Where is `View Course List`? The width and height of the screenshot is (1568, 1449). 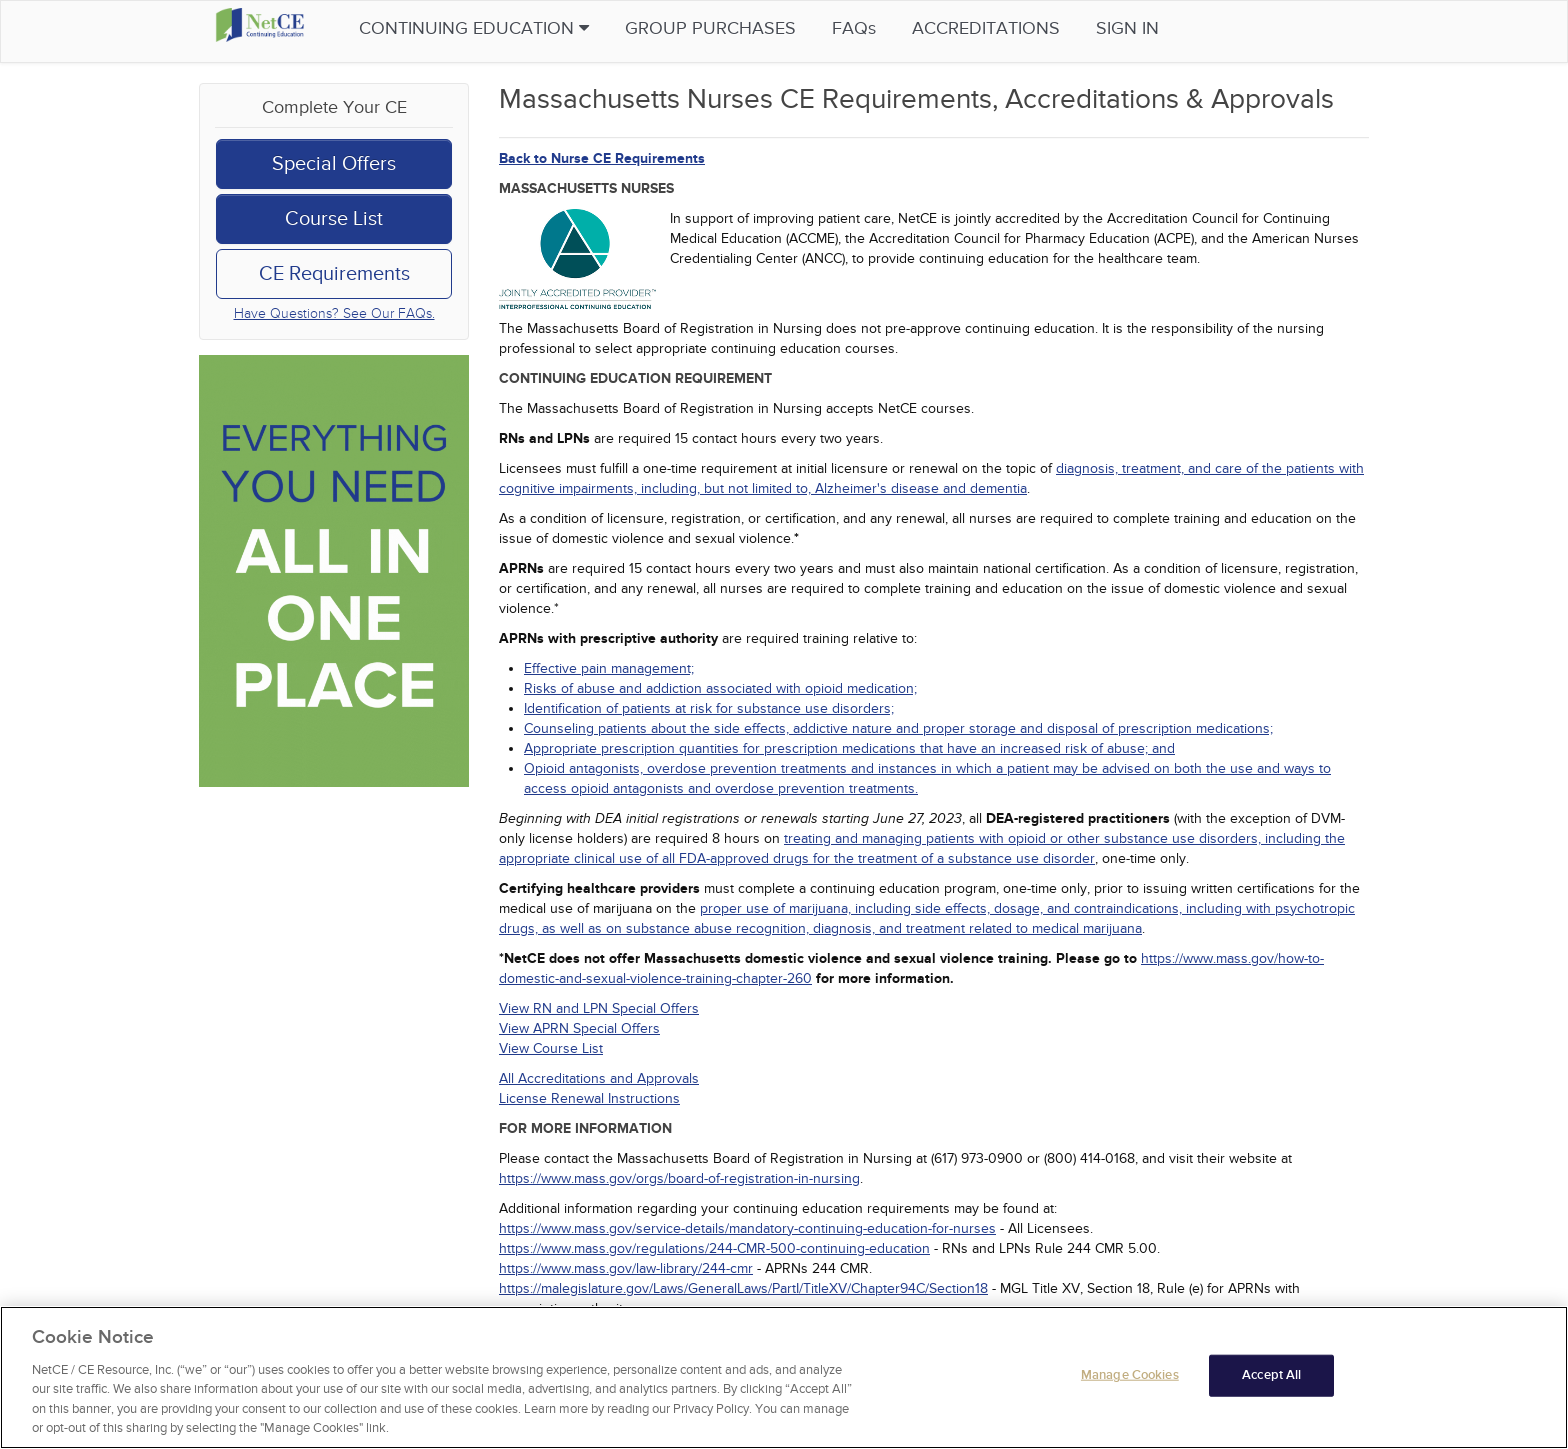 View Course List is located at coordinates (551, 1048).